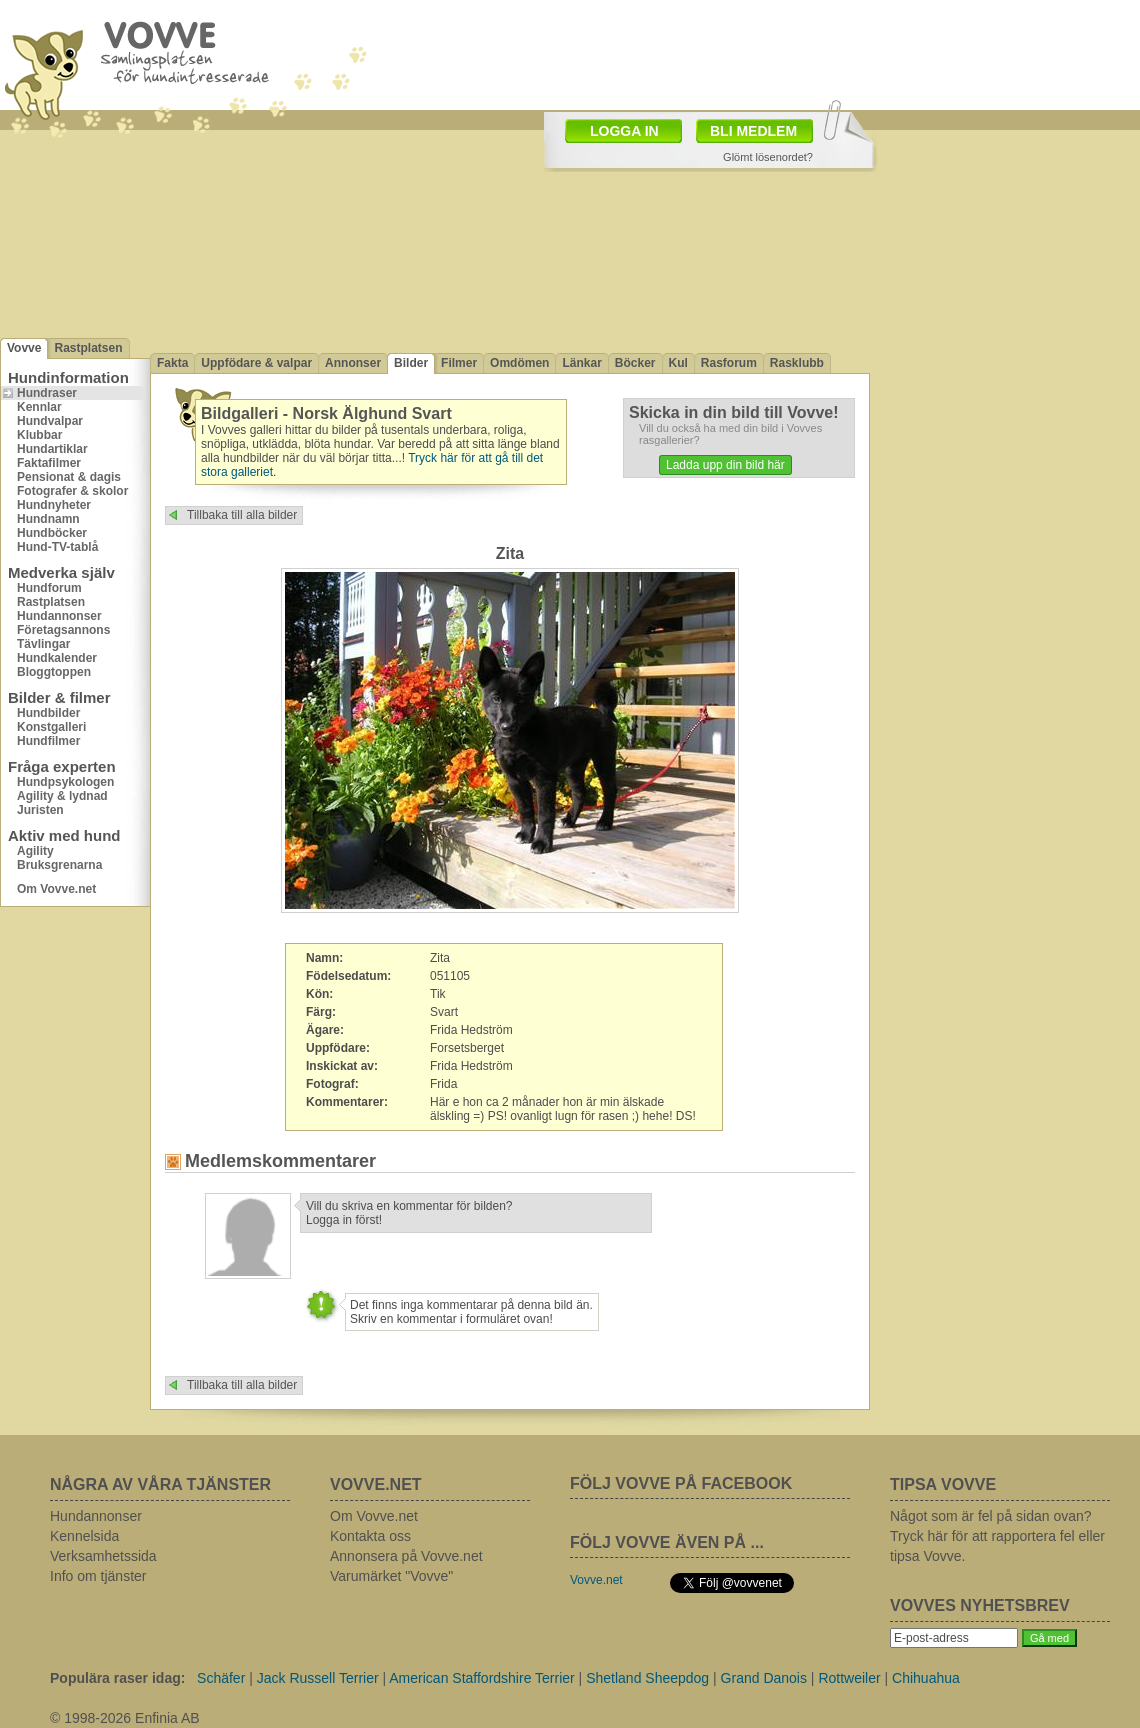 The image size is (1140, 1728). I want to click on Agility & lydnad, so click(62, 796).